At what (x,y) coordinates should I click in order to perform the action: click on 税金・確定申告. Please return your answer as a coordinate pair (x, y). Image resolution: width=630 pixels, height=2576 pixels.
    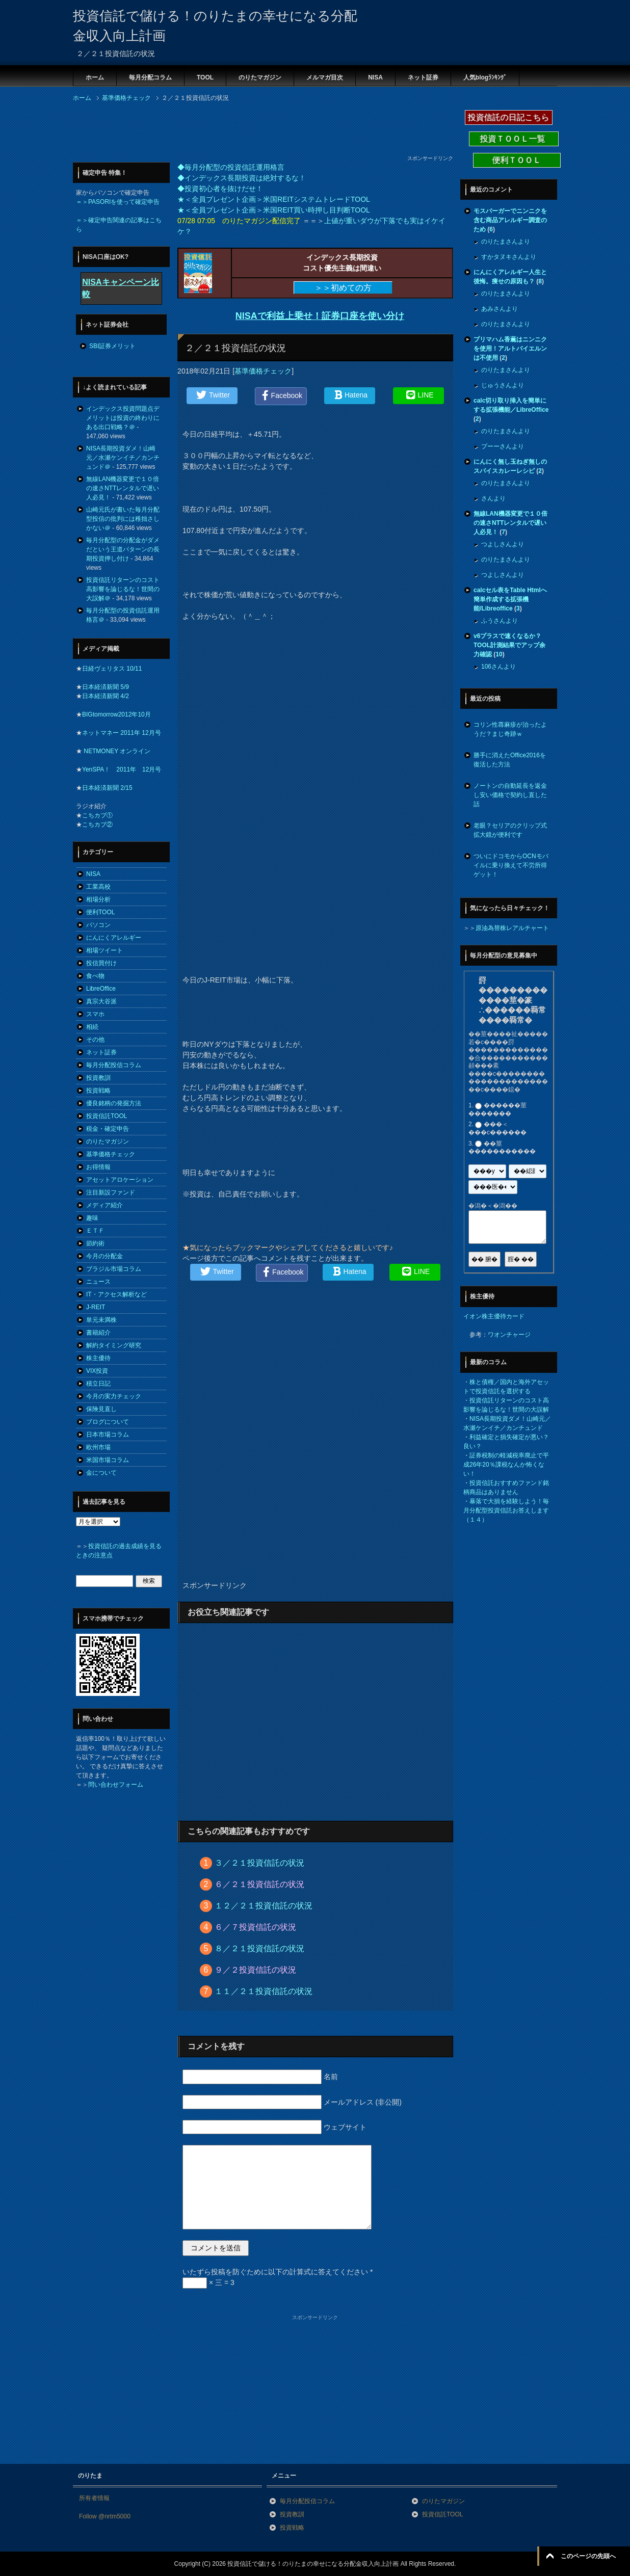
    Looking at the image, I should click on (107, 1128).